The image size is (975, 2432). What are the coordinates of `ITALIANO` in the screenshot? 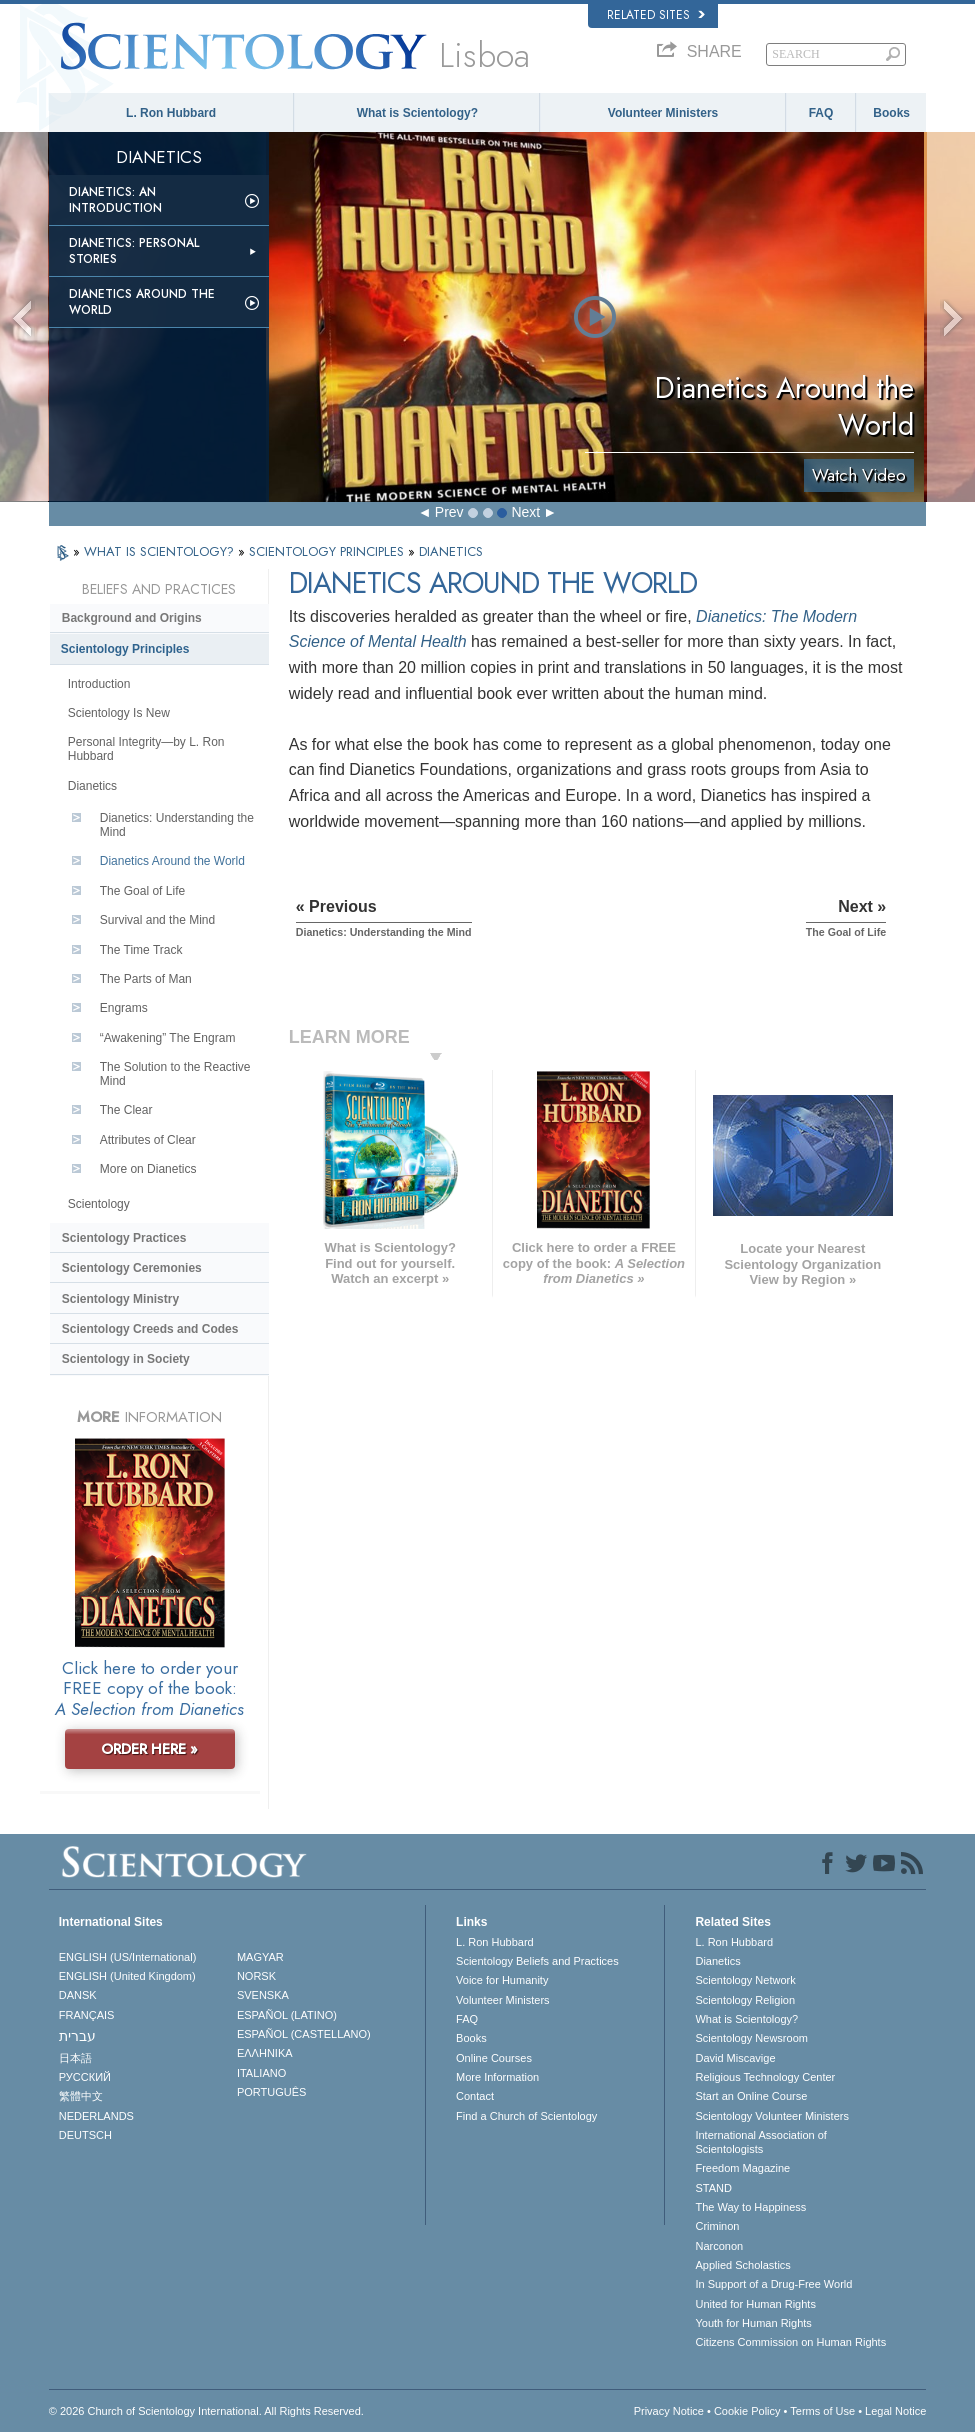 It's located at (261, 2073).